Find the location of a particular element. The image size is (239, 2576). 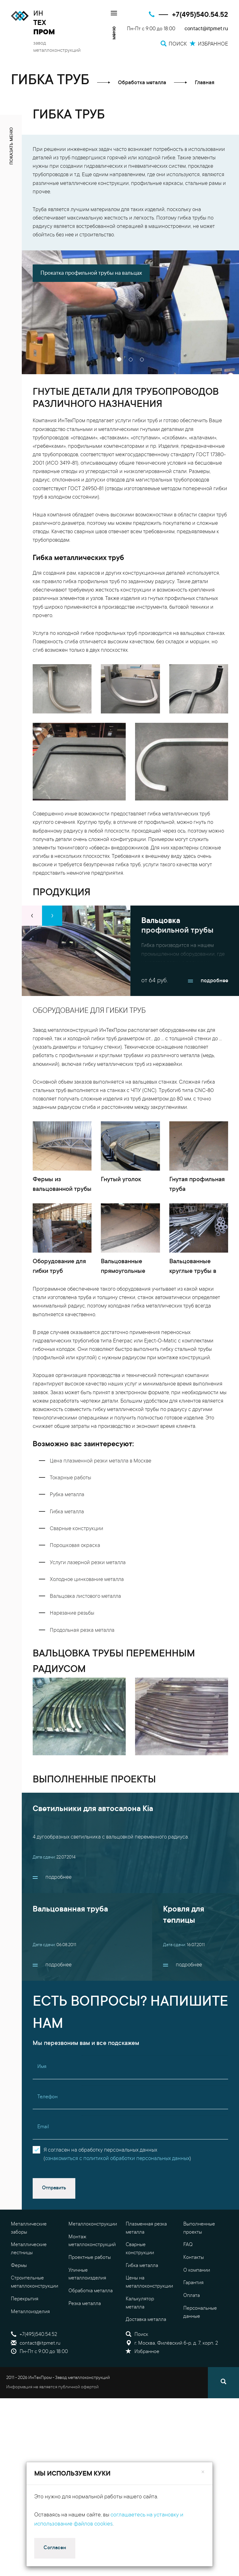

Имя is located at coordinates (41, 2096).